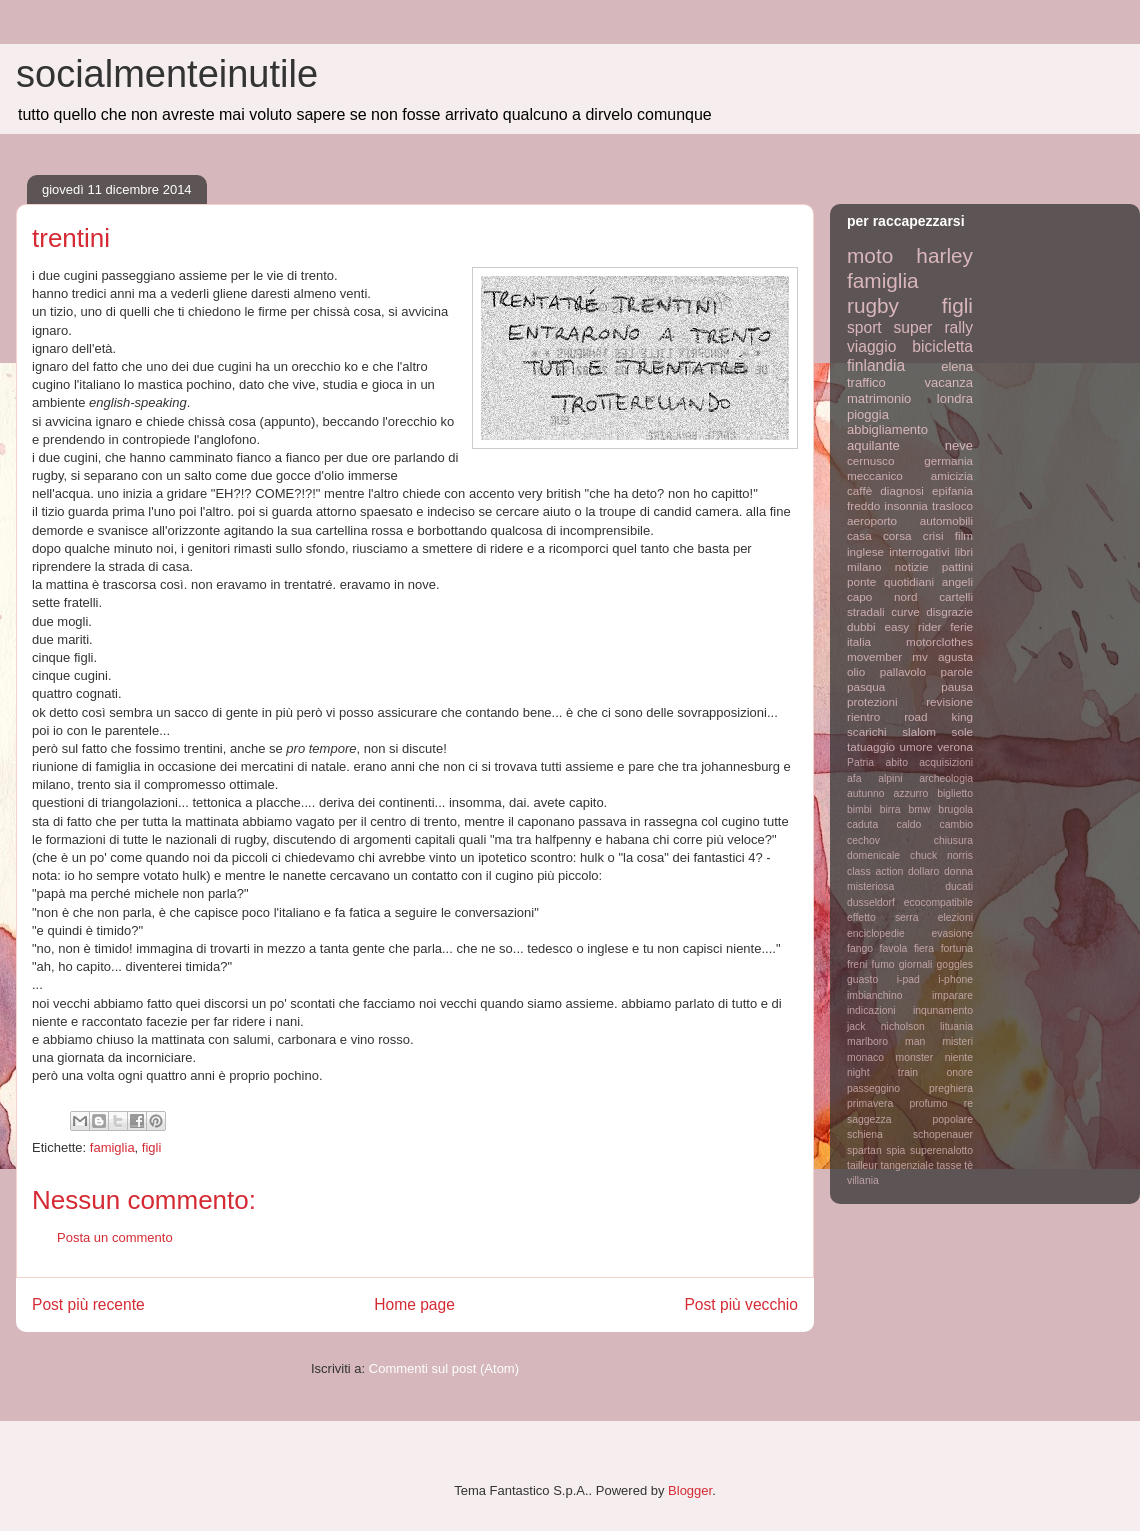 The image size is (1140, 1531). What do you see at coordinates (955, 809) in the screenshot?
I see `brugola` at bounding box center [955, 809].